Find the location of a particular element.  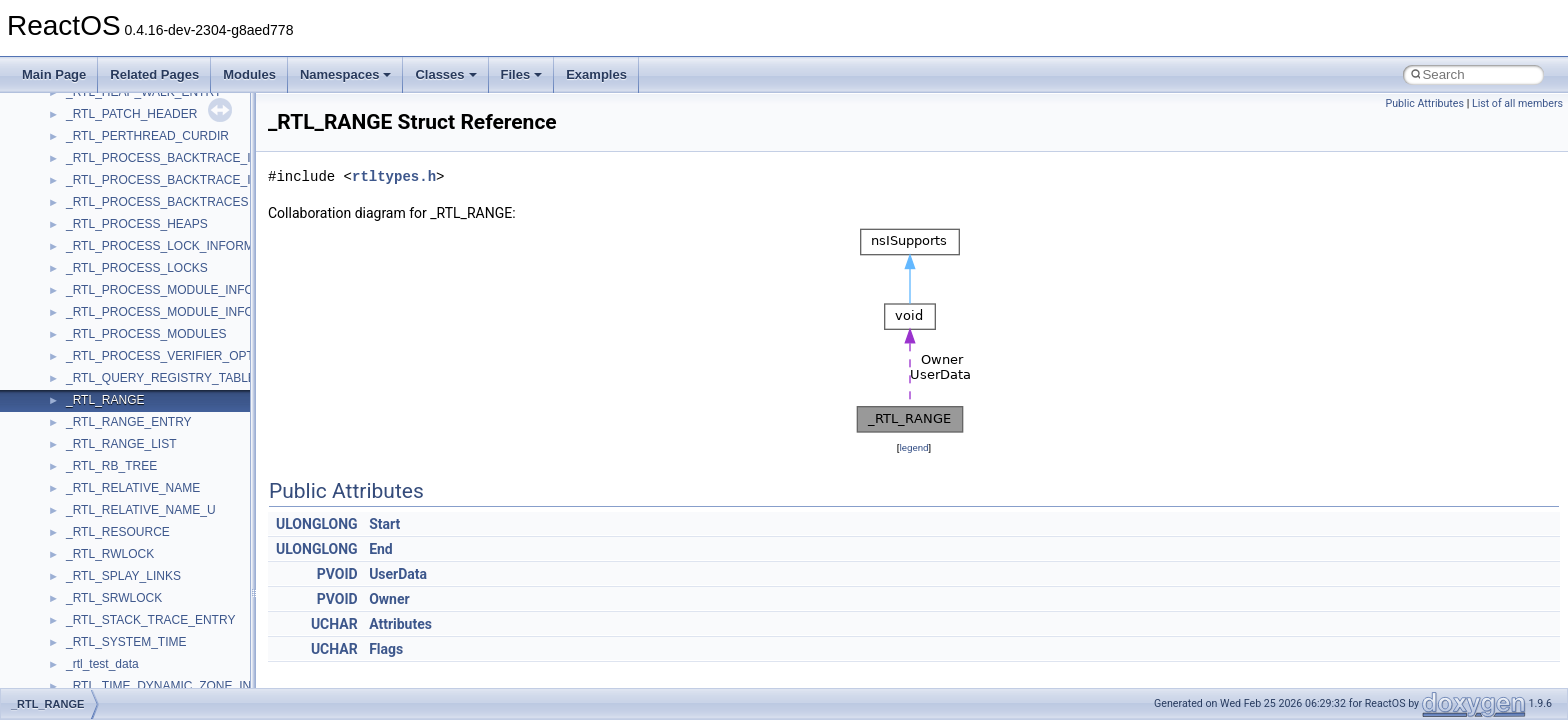

Main Page is located at coordinates (54, 74).